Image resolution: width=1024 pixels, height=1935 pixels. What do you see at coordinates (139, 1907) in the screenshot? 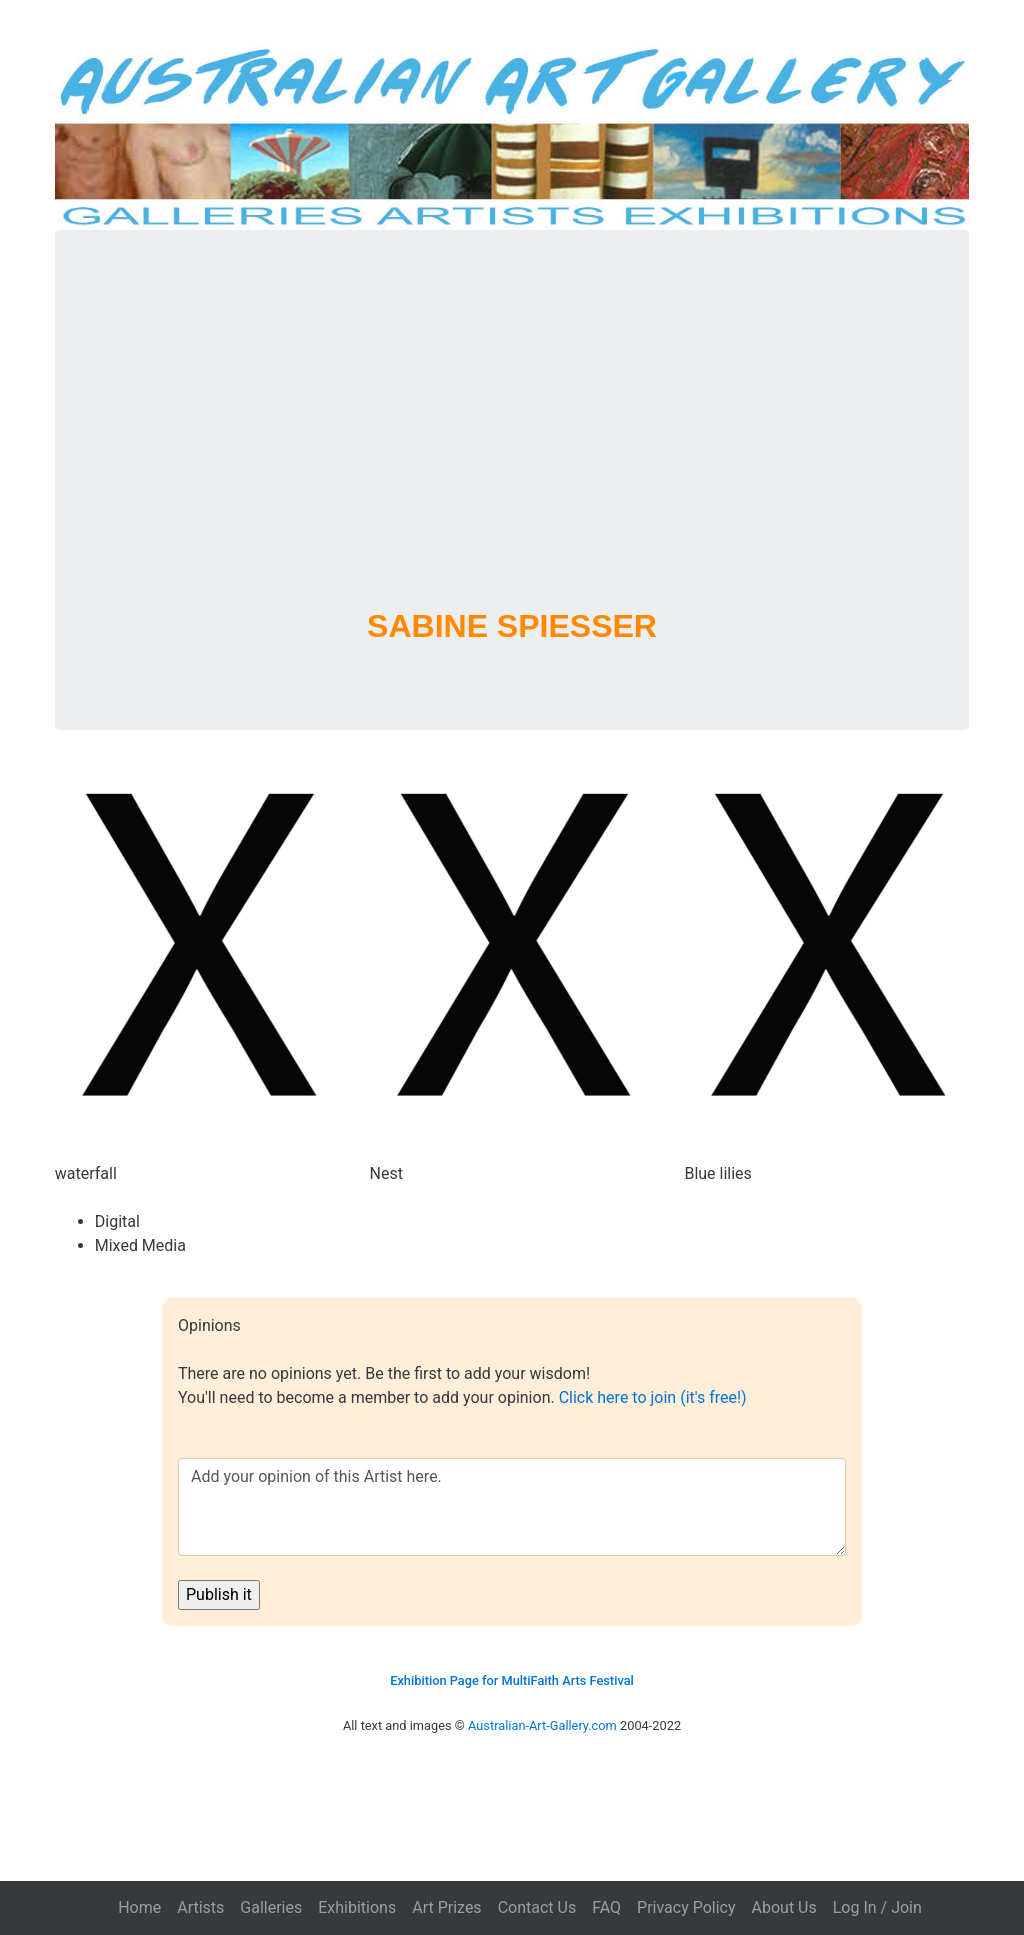
I see `Home` at bounding box center [139, 1907].